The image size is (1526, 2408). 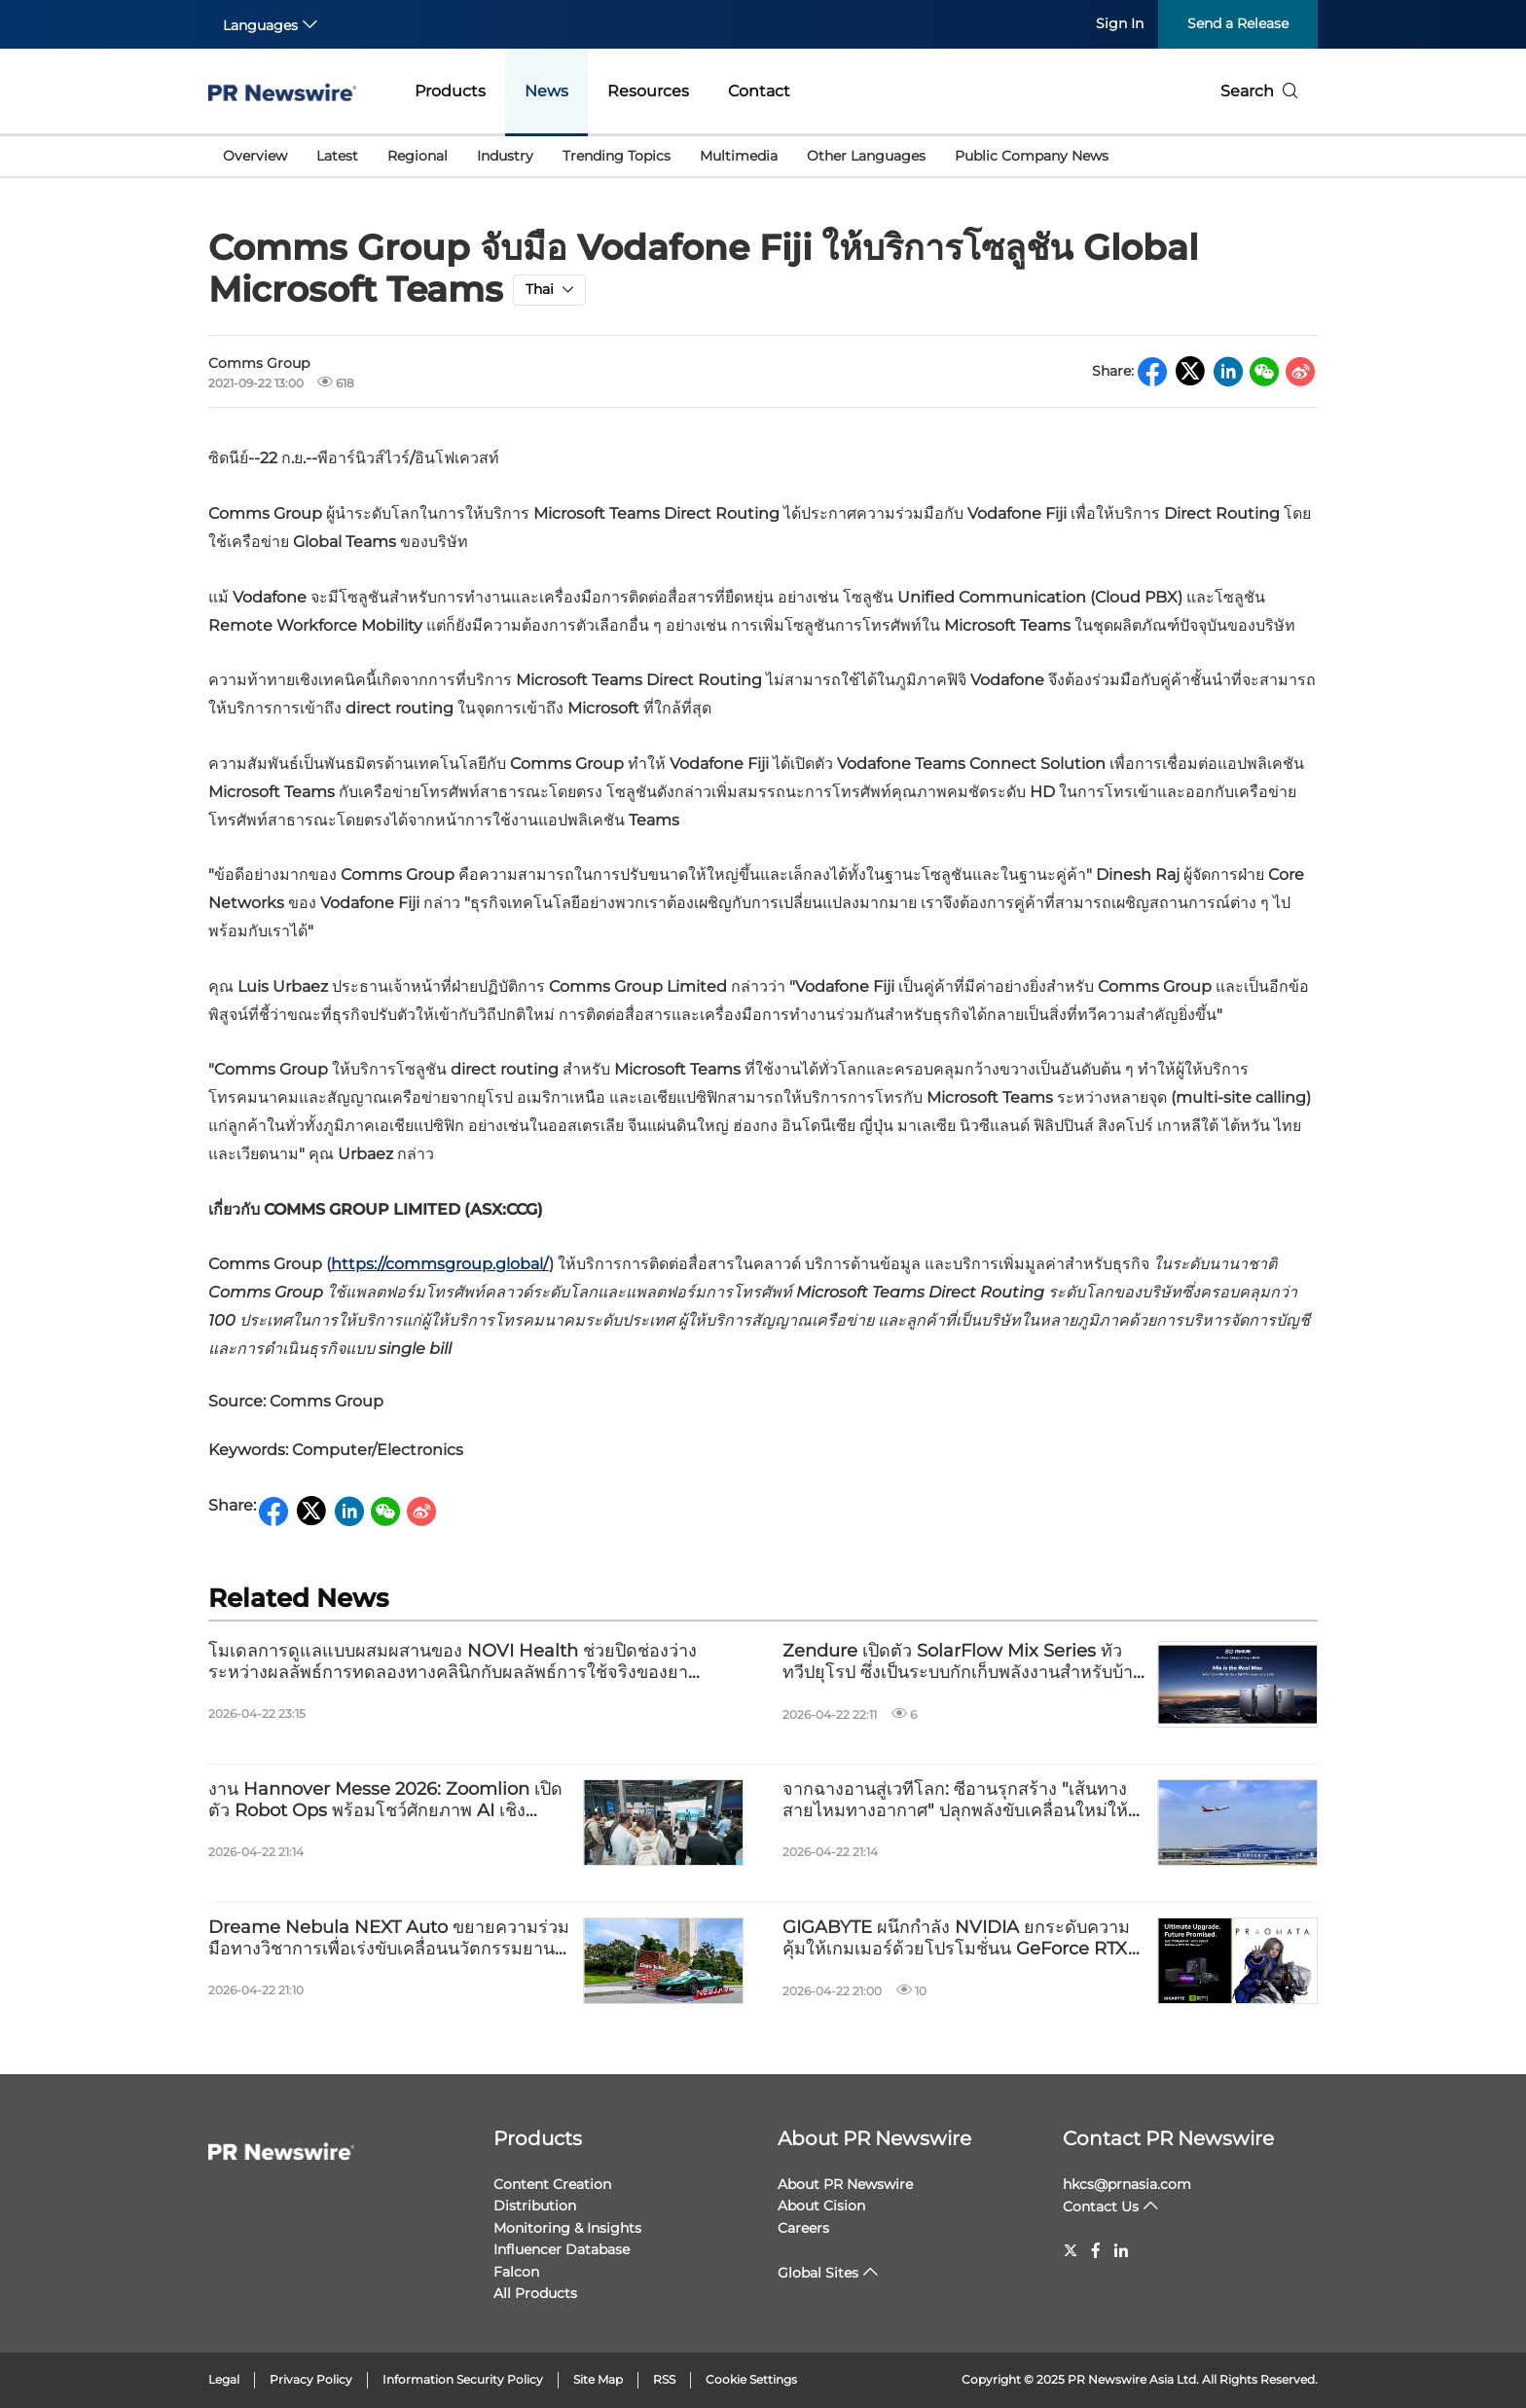 What do you see at coordinates (255, 155) in the screenshot?
I see `Overview` at bounding box center [255, 155].